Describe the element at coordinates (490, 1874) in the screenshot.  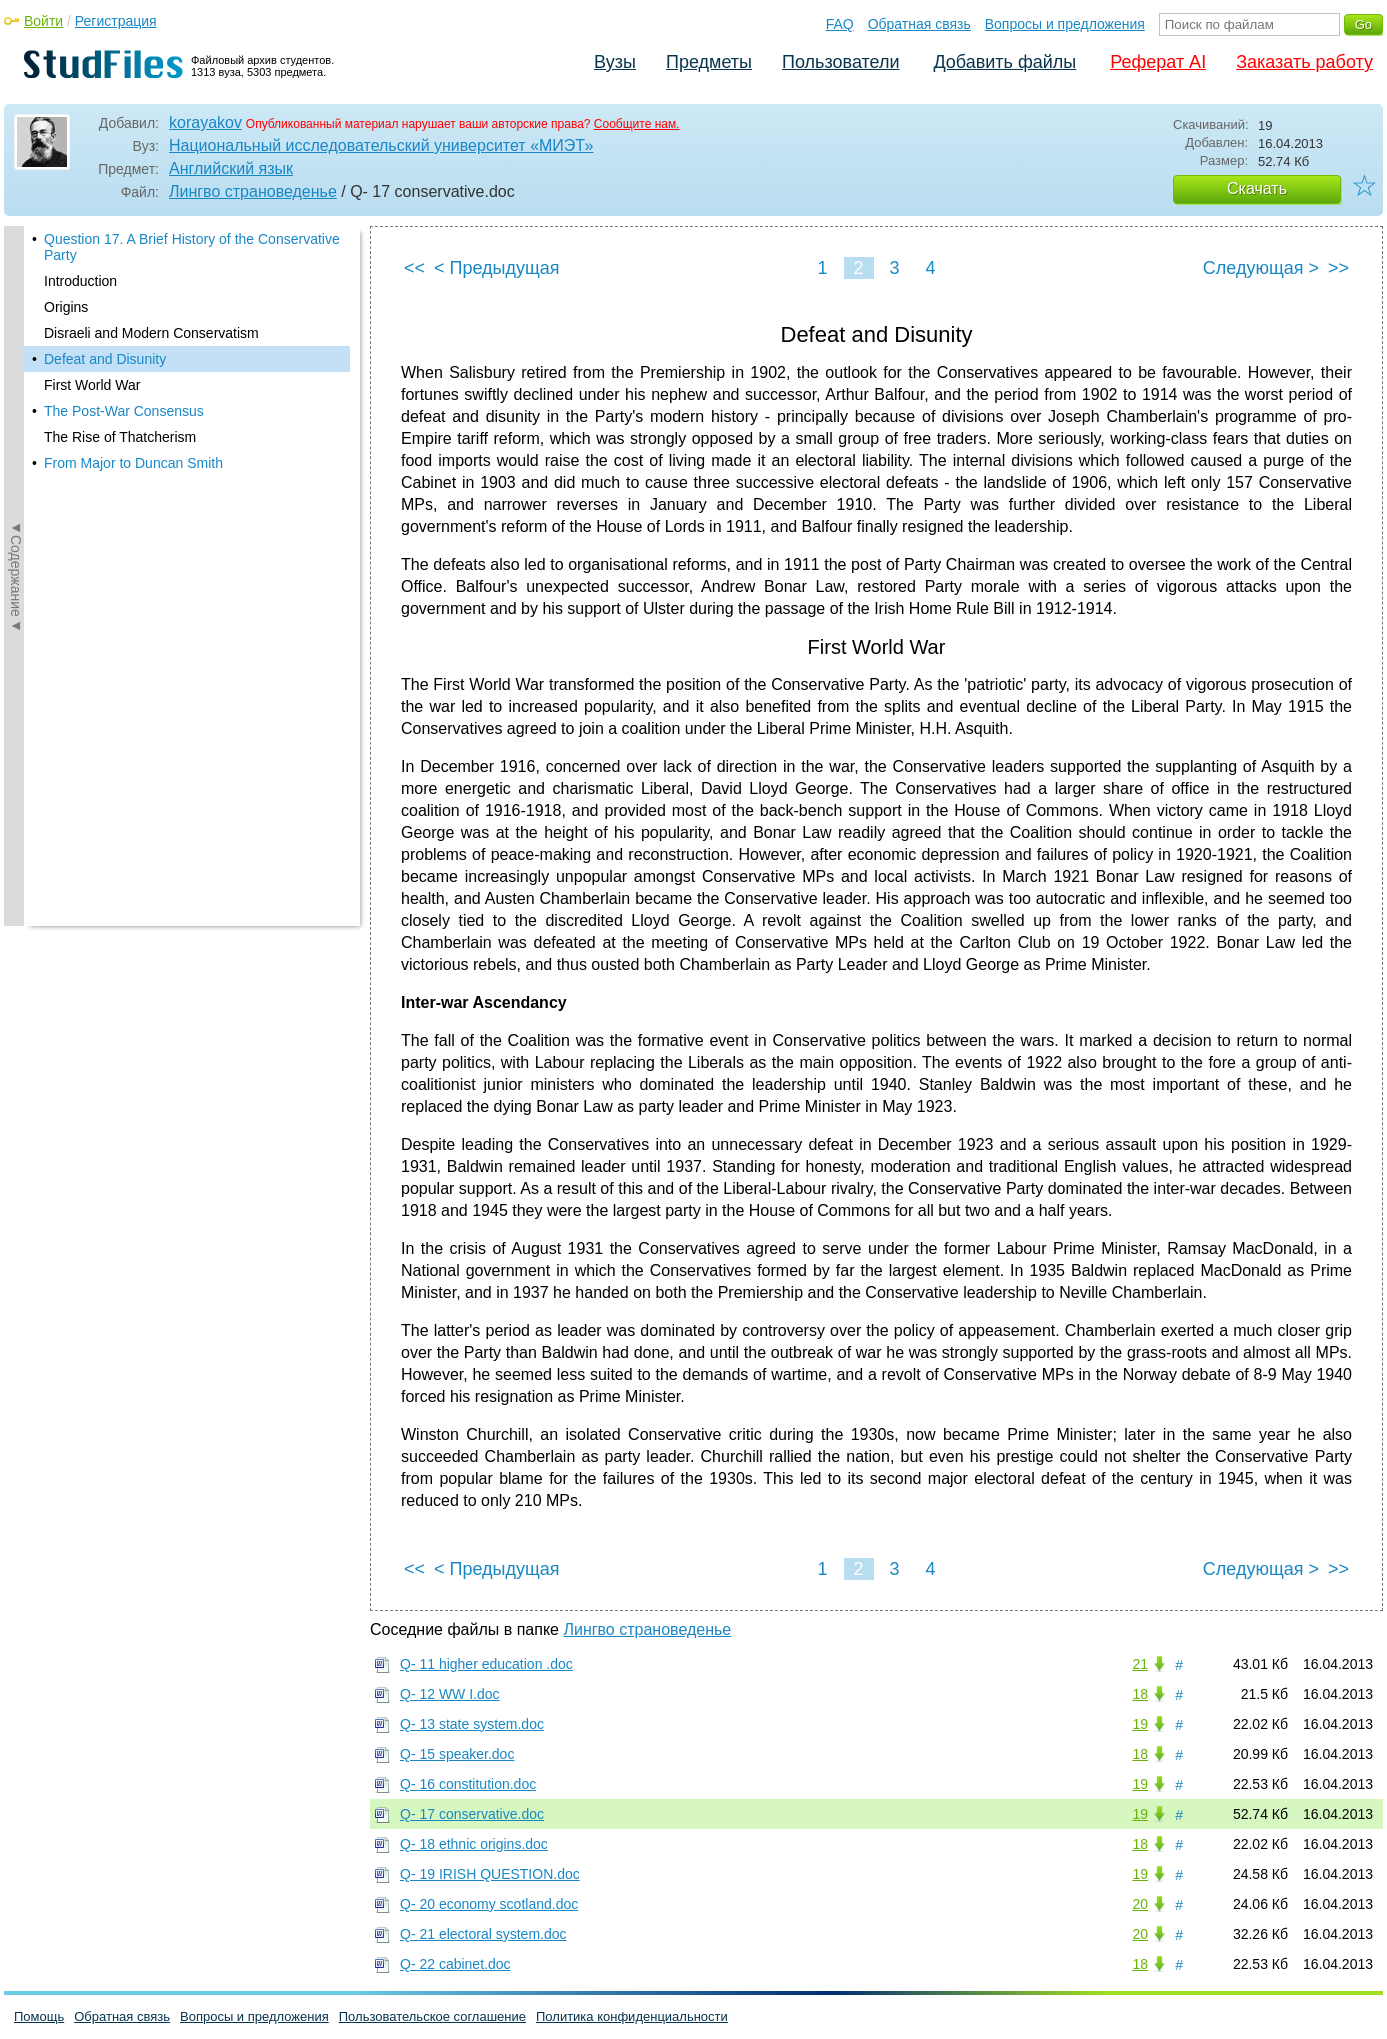
I see `Q- 19 IRISH QUESTION.doc` at that location.